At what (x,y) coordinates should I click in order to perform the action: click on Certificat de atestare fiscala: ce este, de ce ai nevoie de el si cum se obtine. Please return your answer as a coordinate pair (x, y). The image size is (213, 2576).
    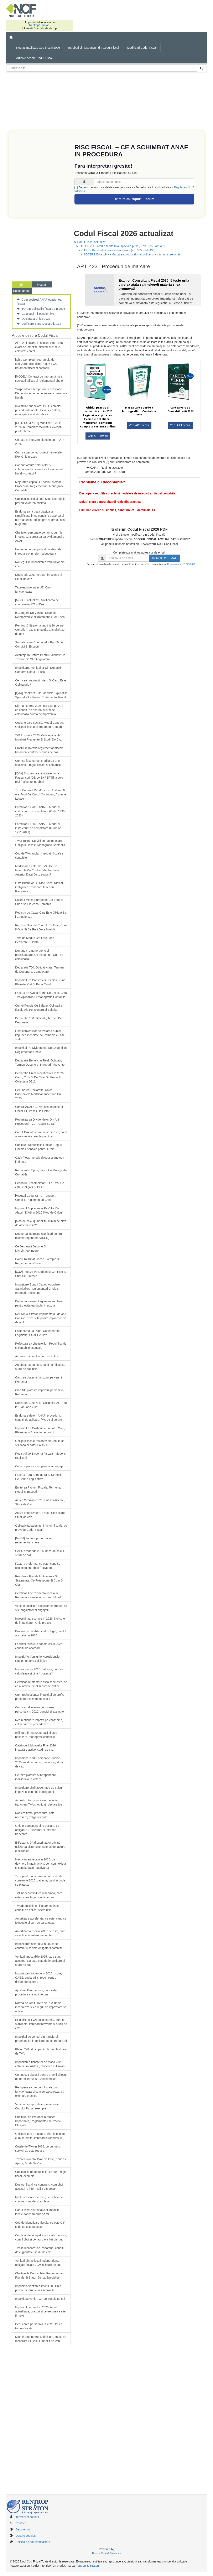
    Looking at the image, I should click on (41, 1684).